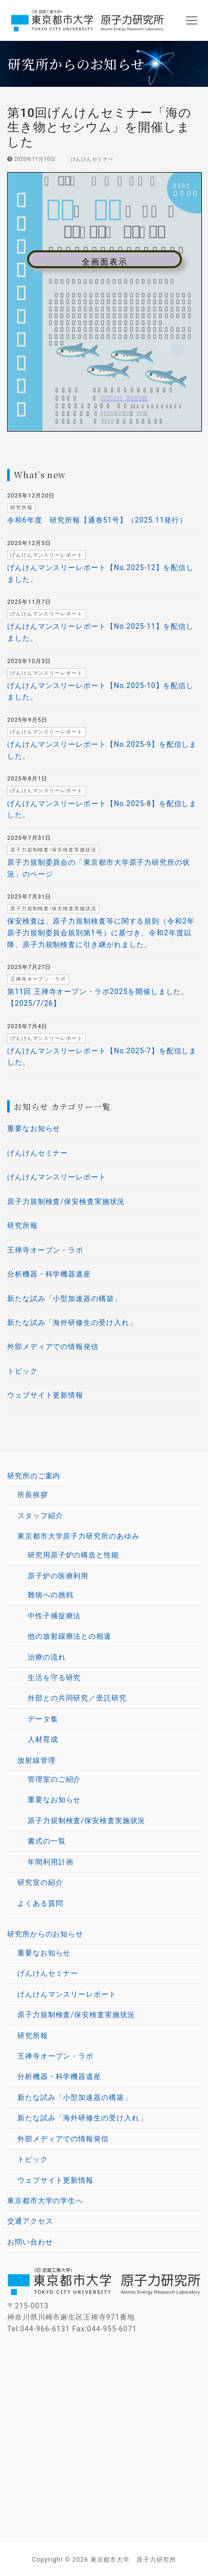 The width and height of the screenshot is (208, 2576). What do you see at coordinates (47, 1841) in the screenshot?
I see `書式の一覧` at bounding box center [47, 1841].